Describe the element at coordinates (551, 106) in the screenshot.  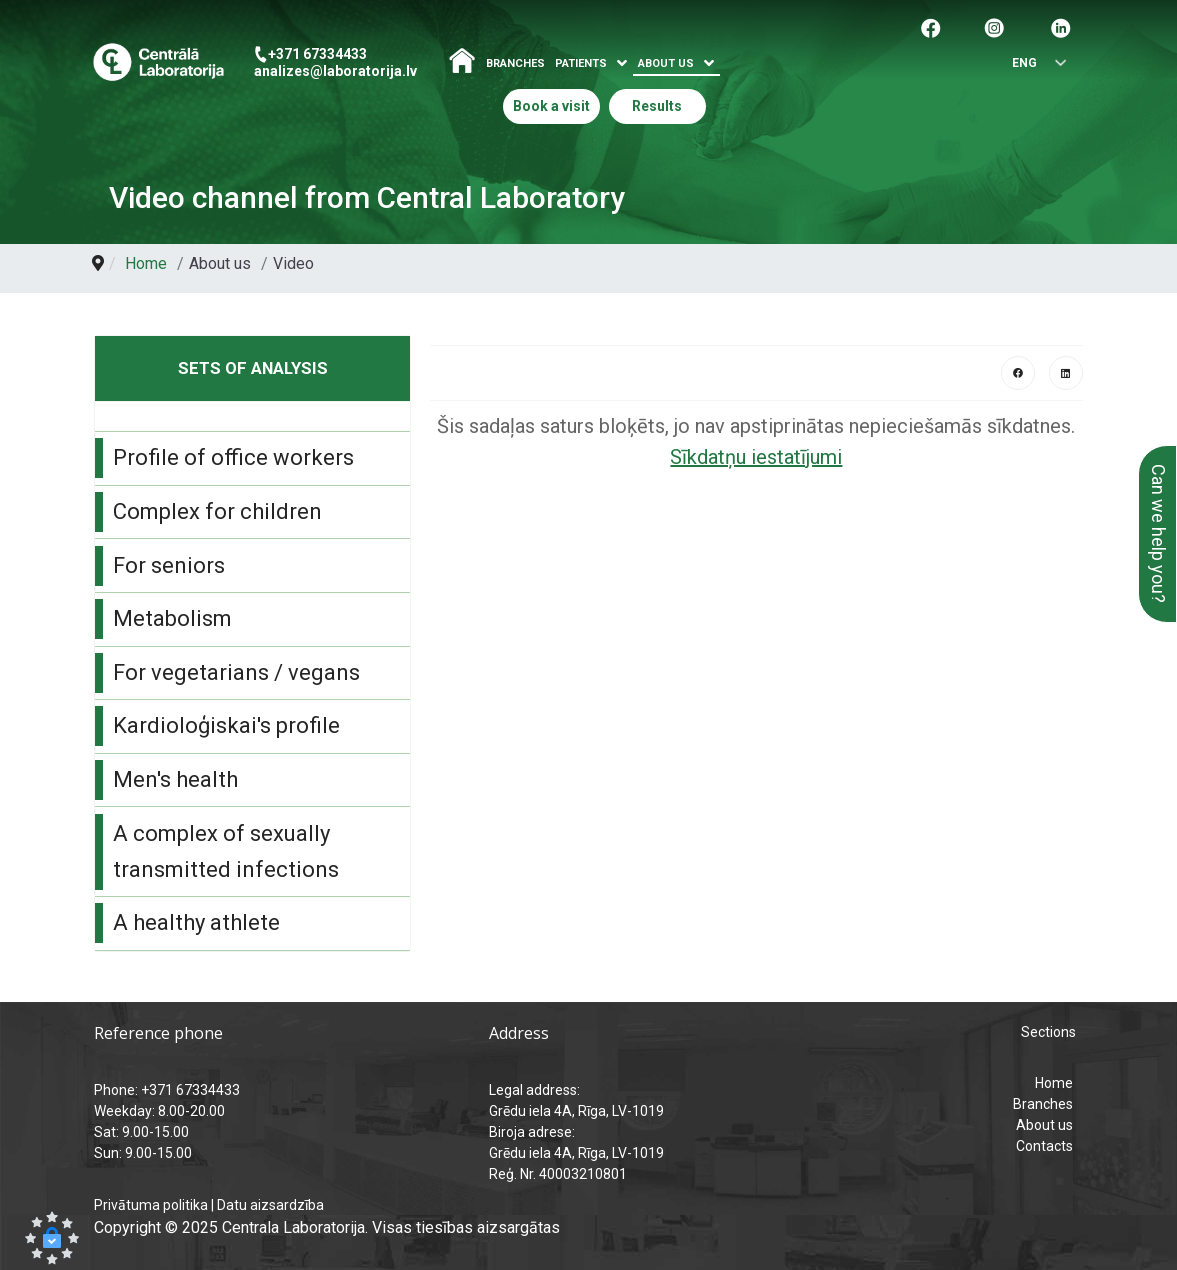
I see `Book a visit` at that location.